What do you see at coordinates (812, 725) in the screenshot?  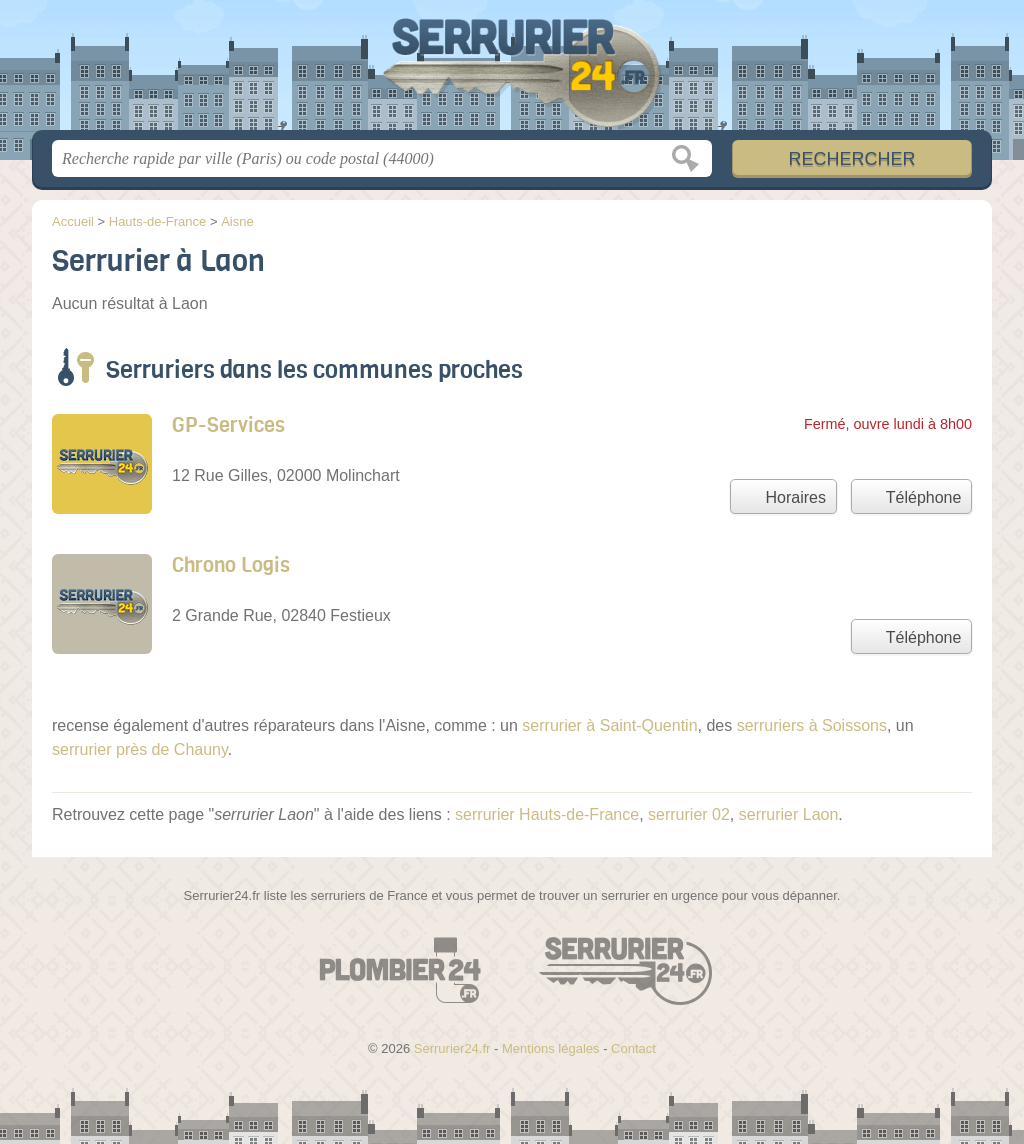 I see `serruriers à Soissons` at bounding box center [812, 725].